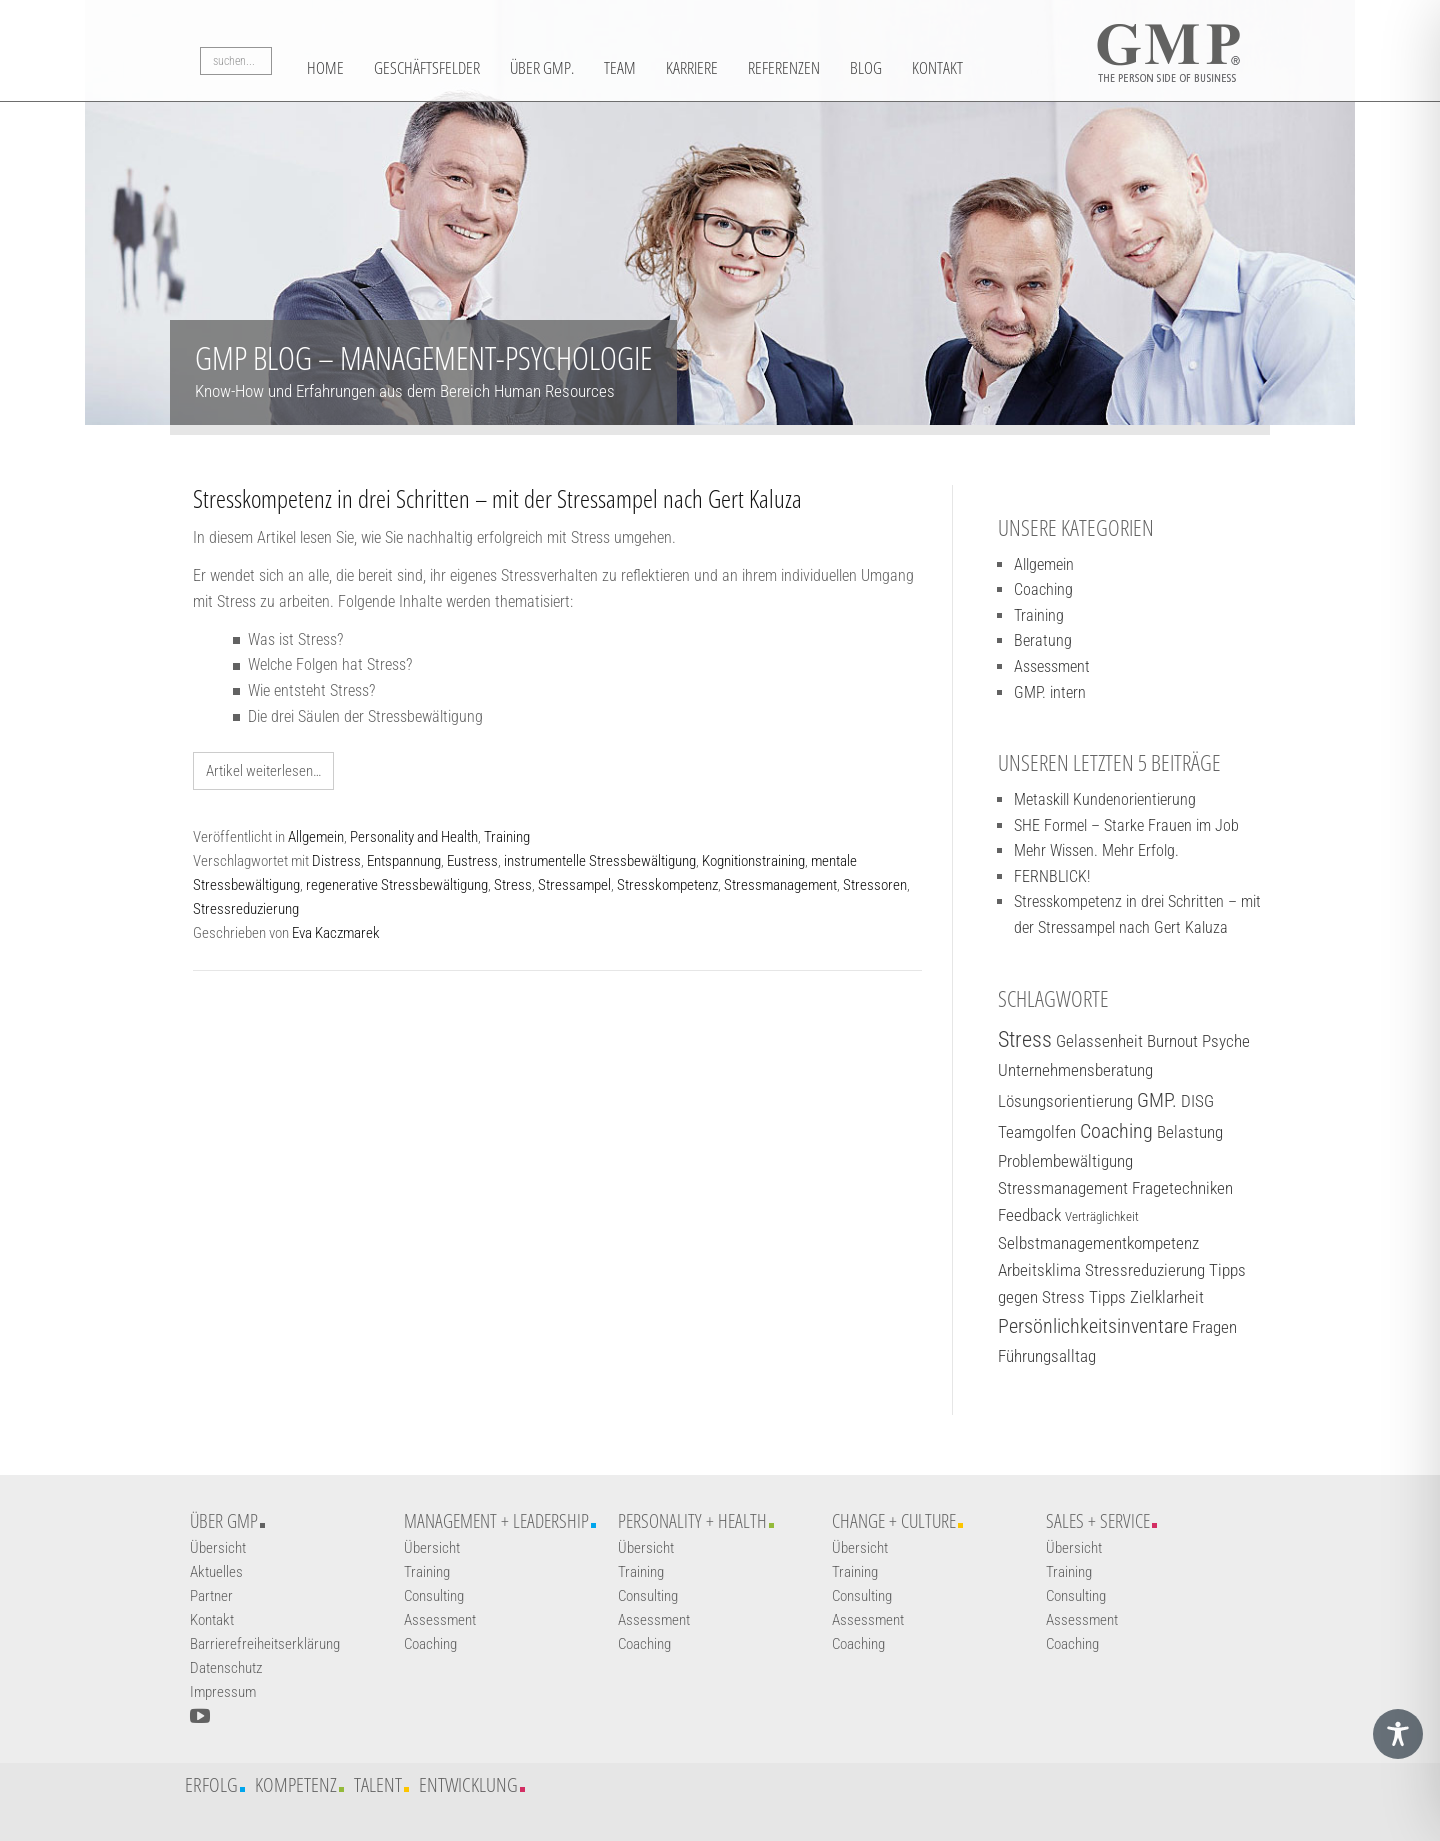  I want to click on Arbeitsklima [Arbeitsklima (2 Einträge)], so click(1039, 1270).